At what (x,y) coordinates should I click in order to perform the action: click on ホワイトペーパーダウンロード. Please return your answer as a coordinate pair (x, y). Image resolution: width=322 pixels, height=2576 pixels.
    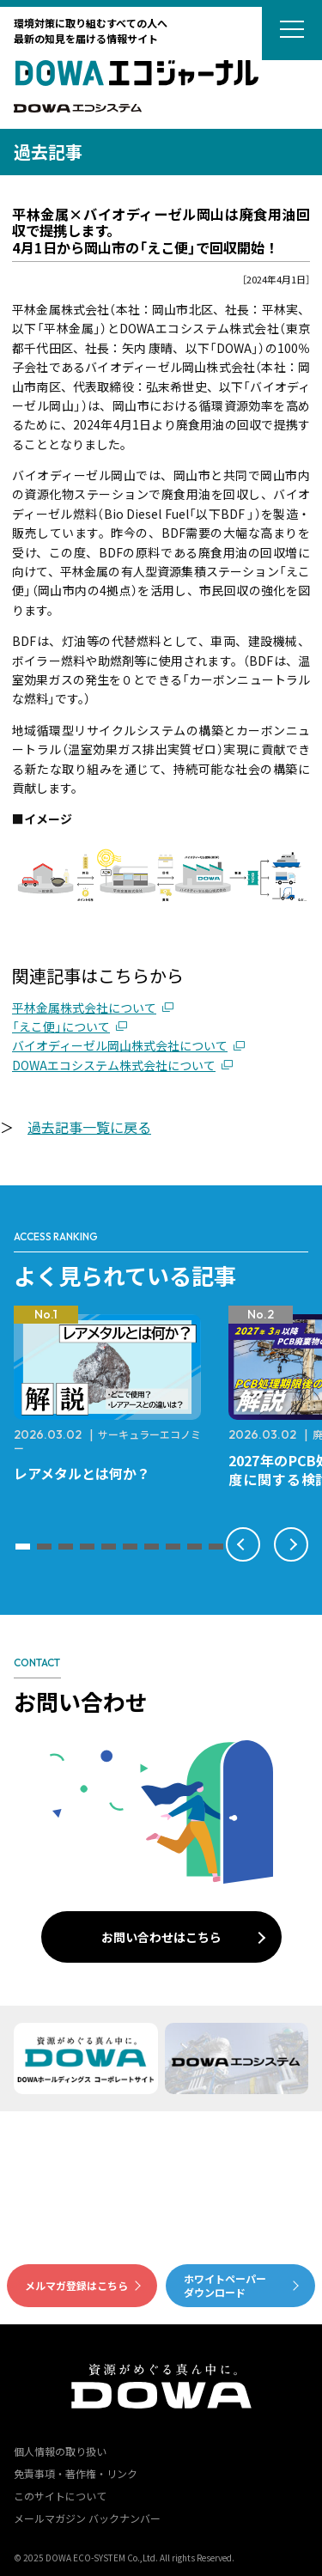
    Looking at the image, I should click on (225, 2285).